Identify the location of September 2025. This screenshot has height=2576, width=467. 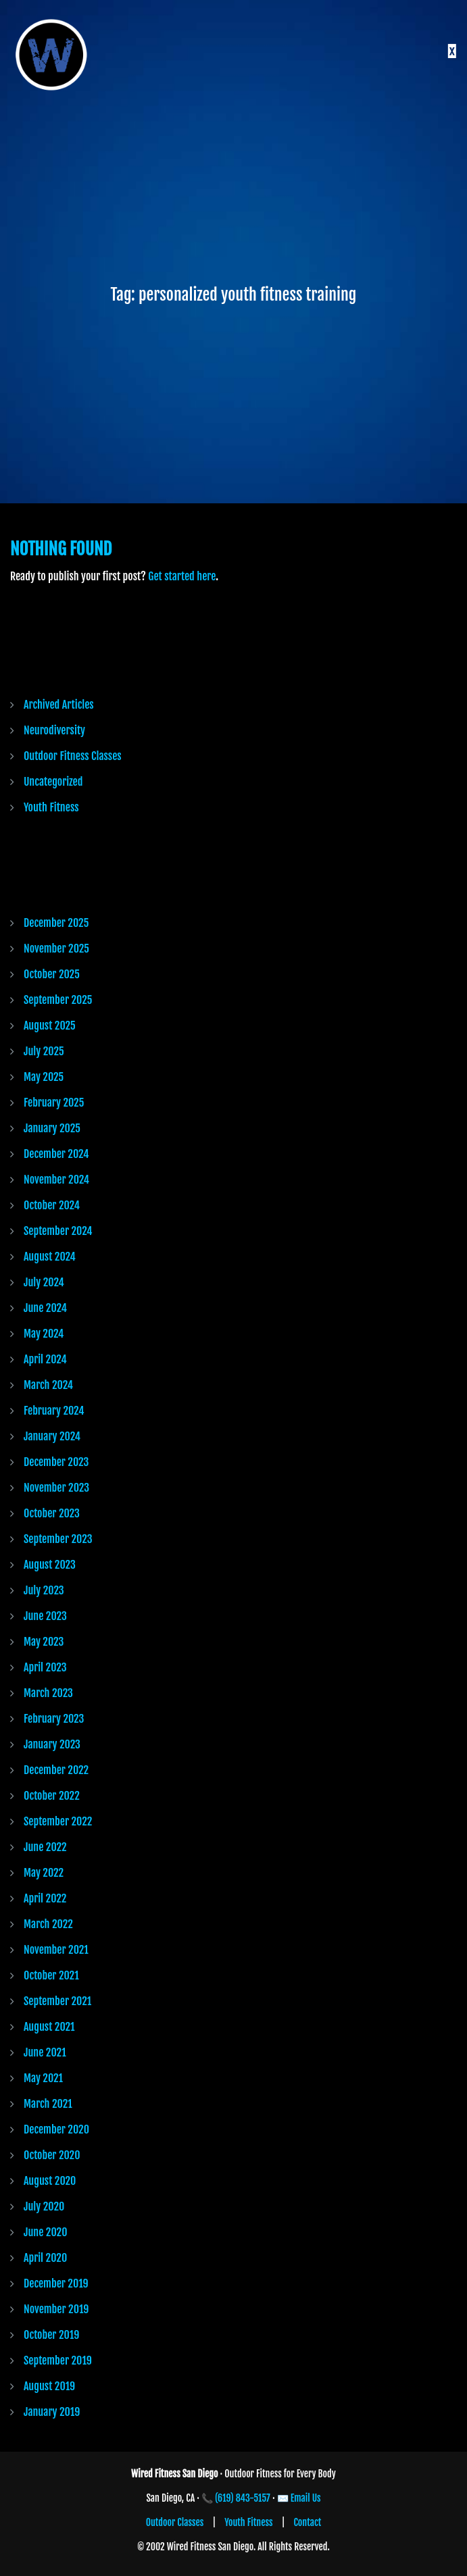
(58, 1000).